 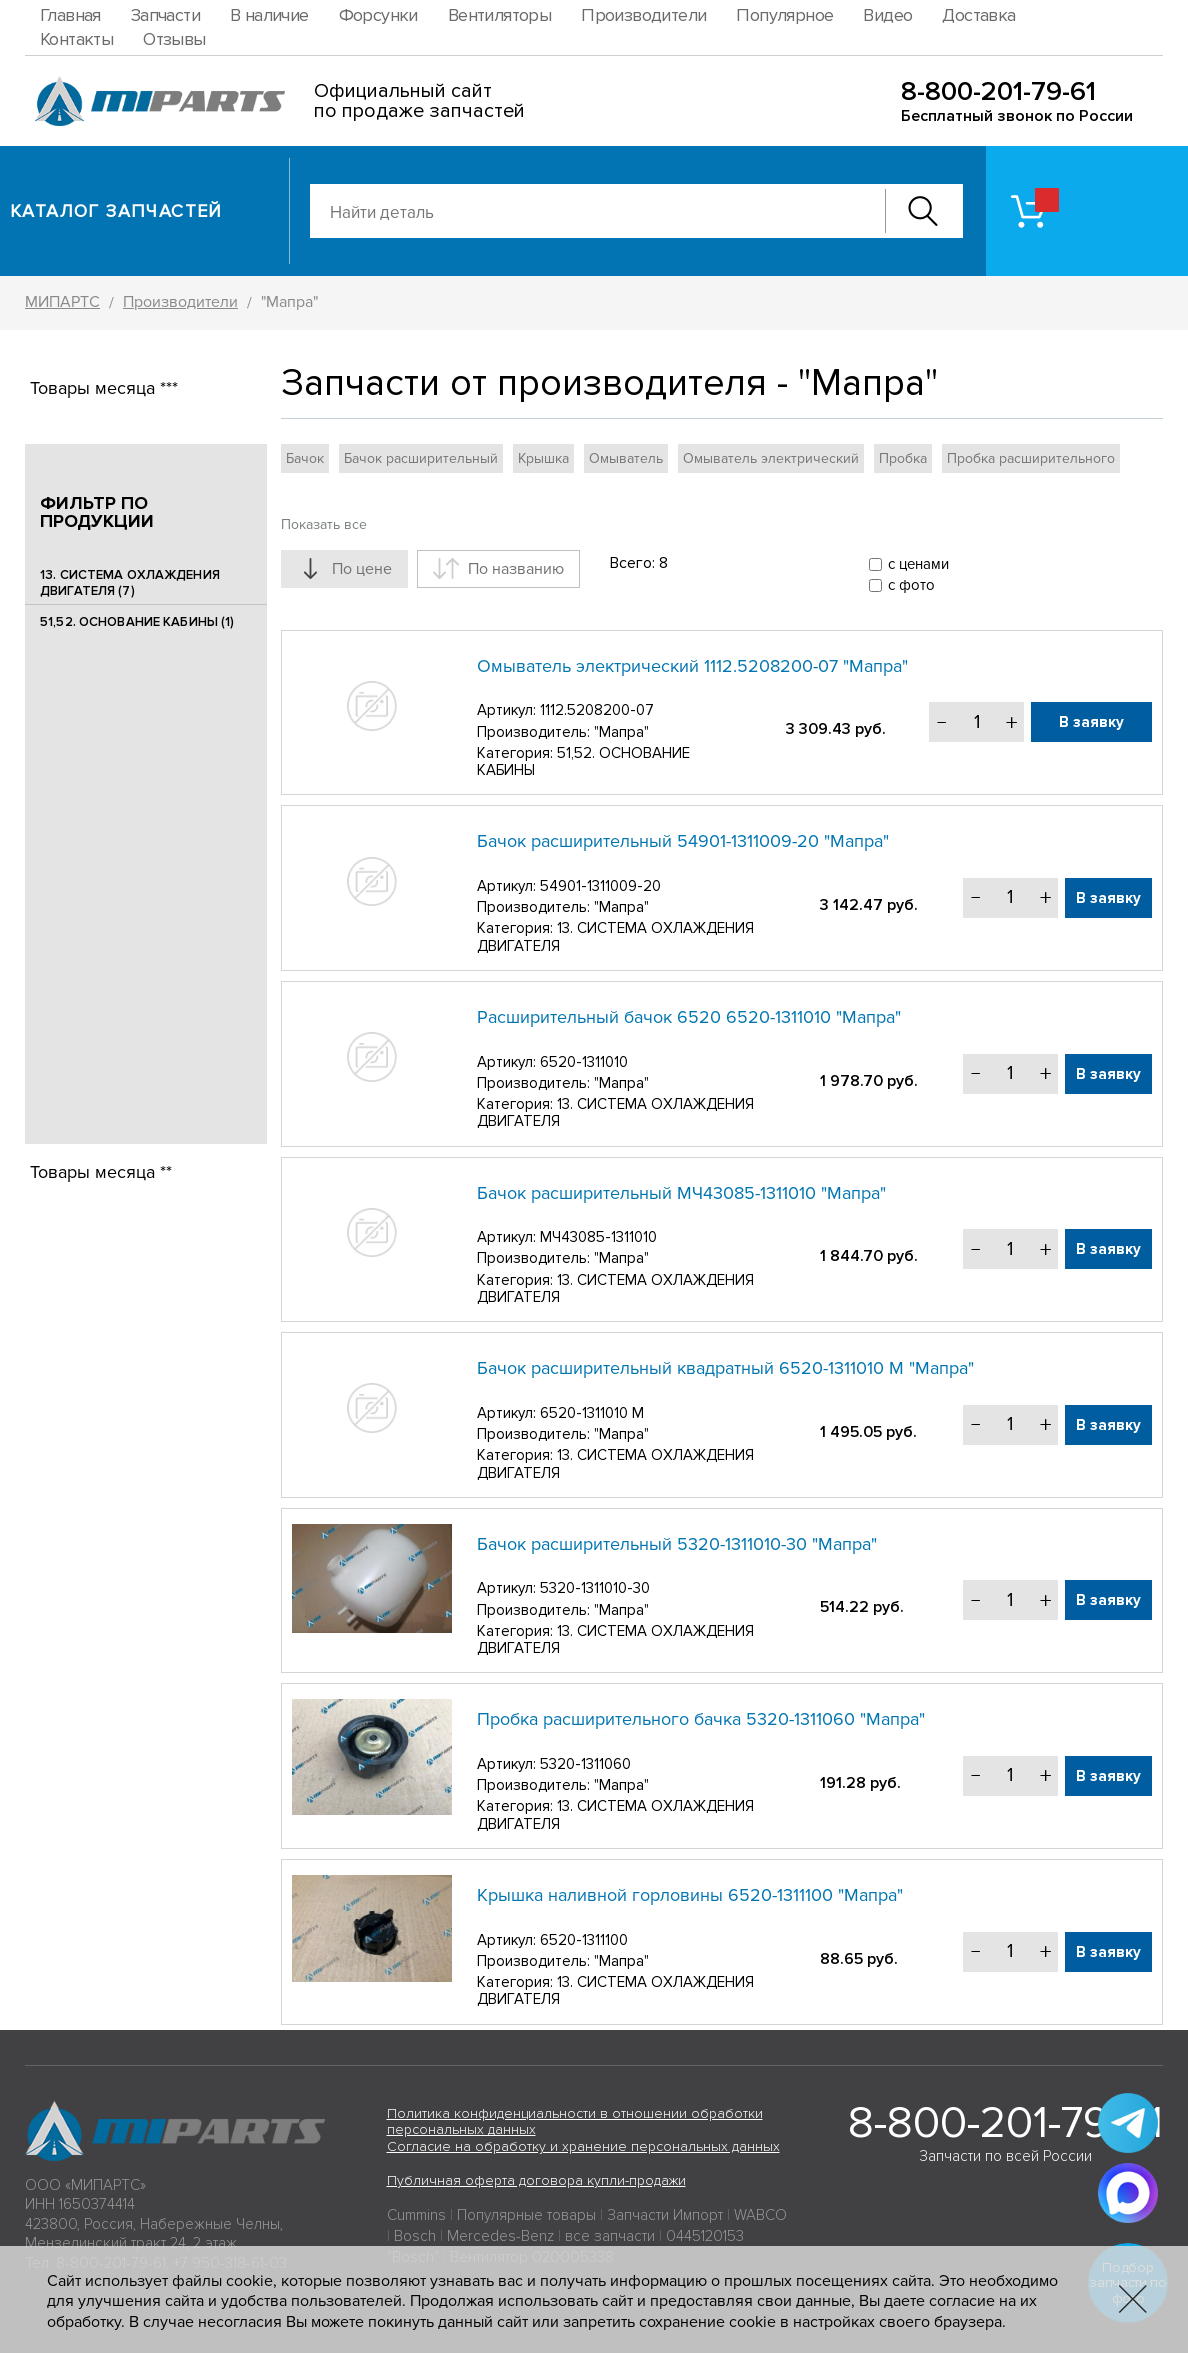 What do you see at coordinates (526, 2215) in the screenshot?
I see `Популярные товары` at bounding box center [526, 2215].